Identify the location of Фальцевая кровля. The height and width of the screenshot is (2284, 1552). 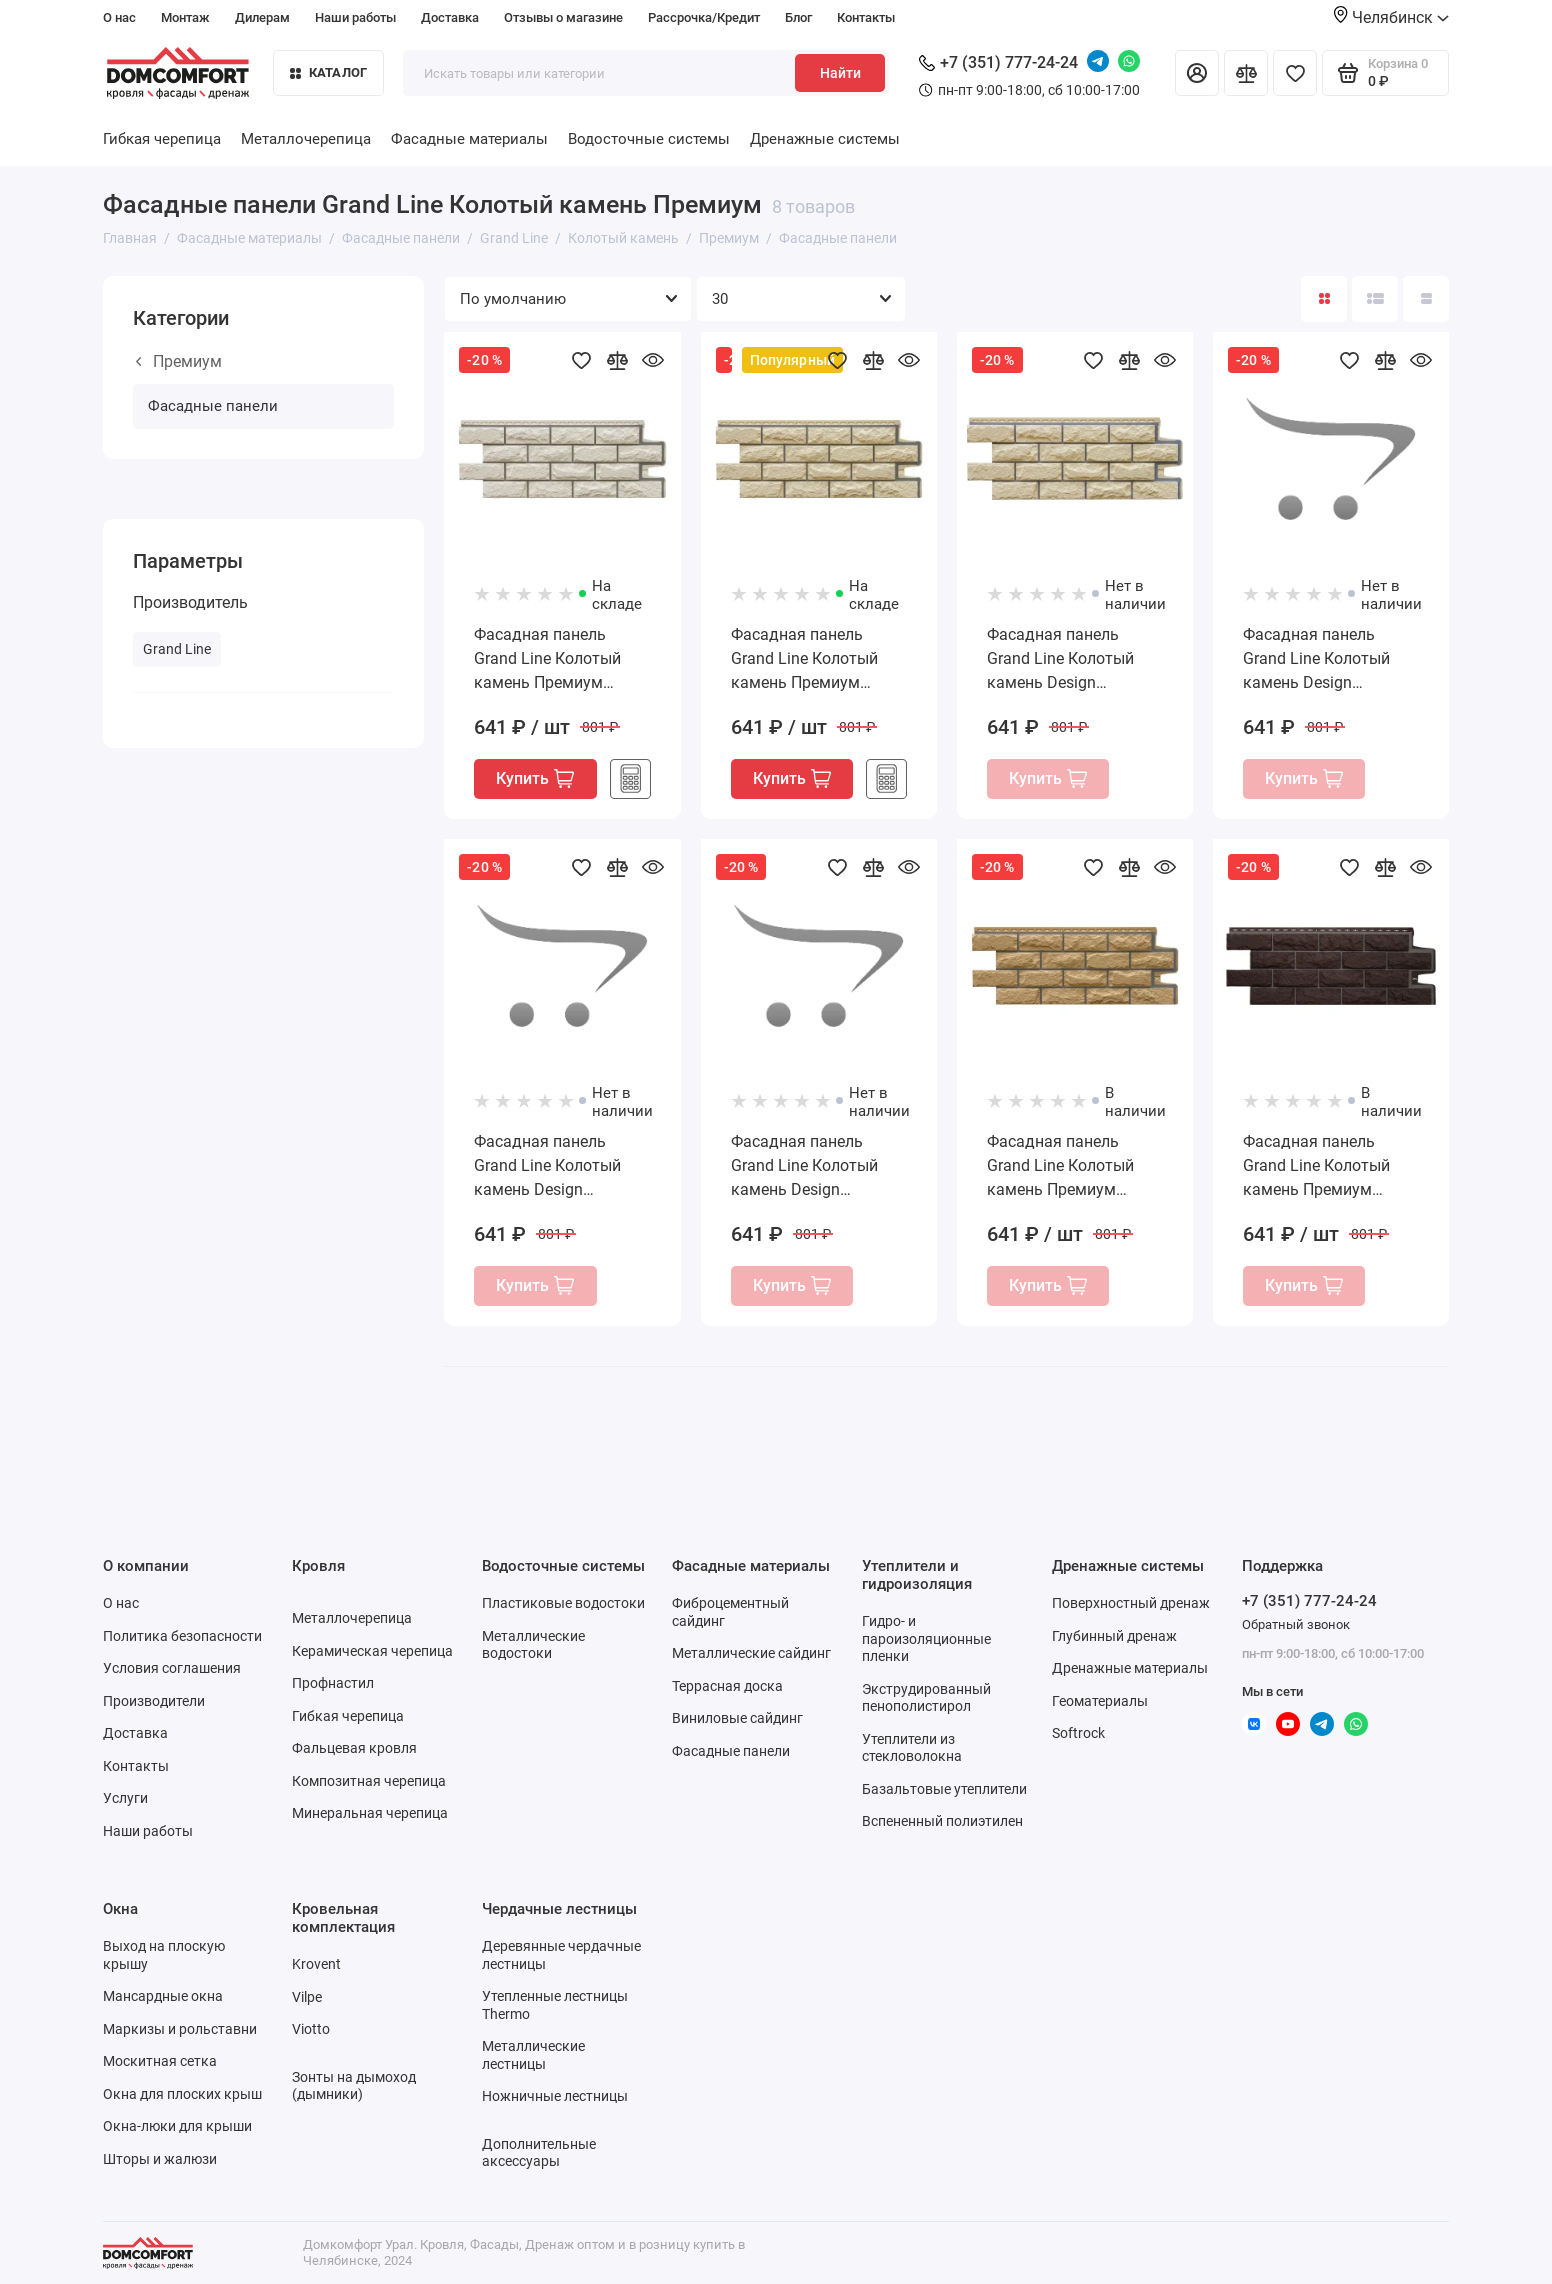
(354, 1748).